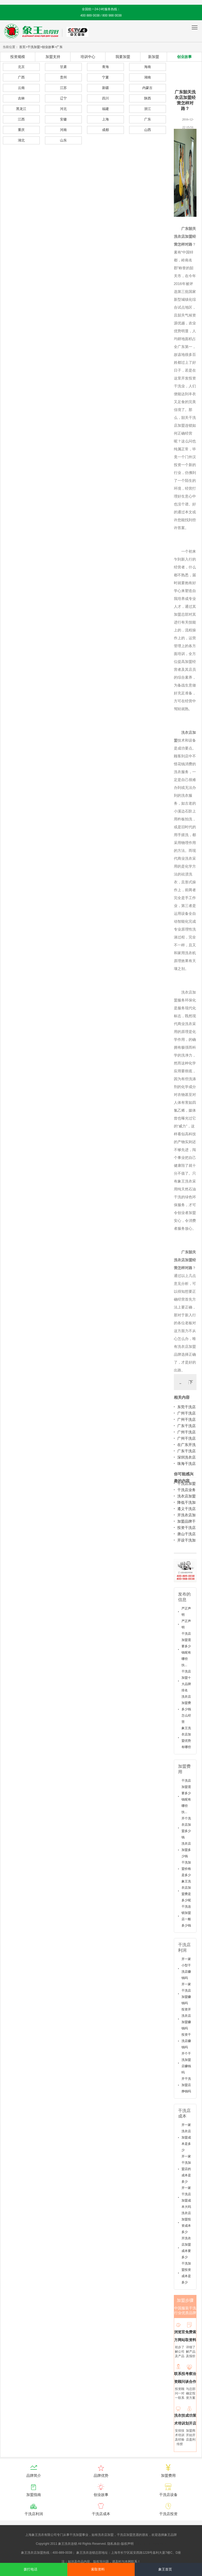 The height and width of the screenshot is (2576, 202). Describe the element at coordinates (186, 1709) in the screenshot. I see `洗衣店加盟费多少钱怎么经营` at that location.